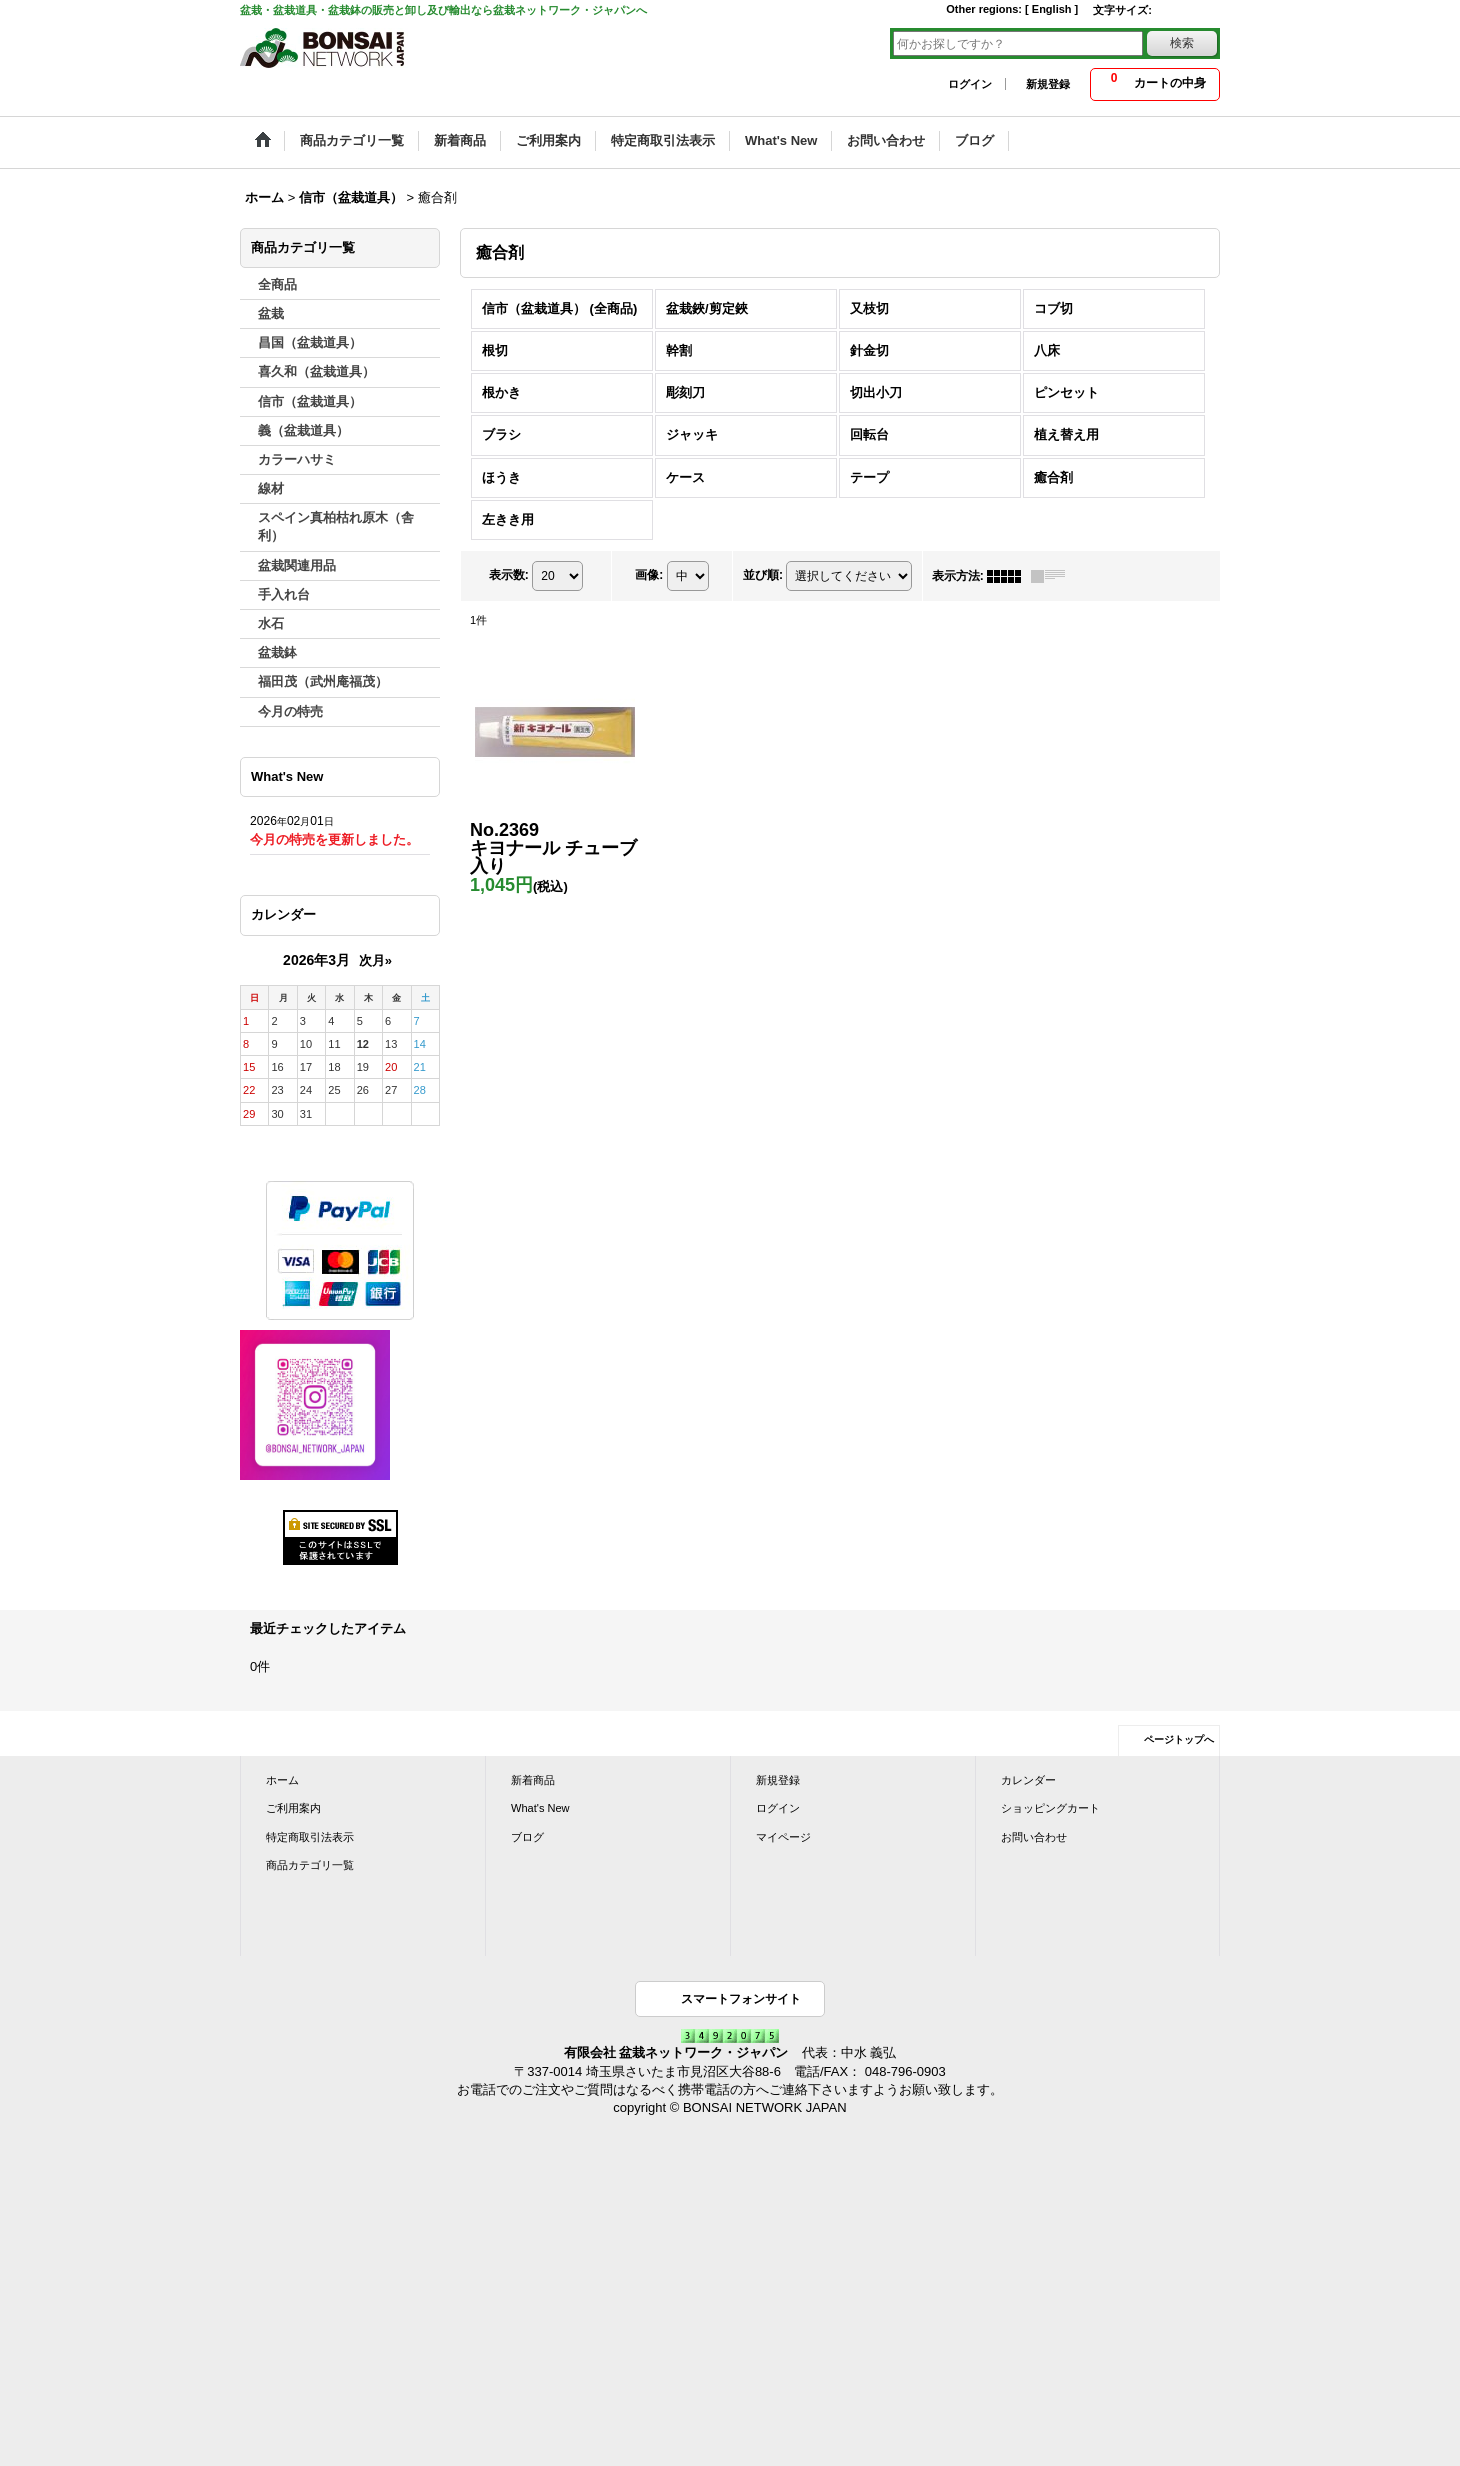  I want to click on What's New, so click(540, 1808).